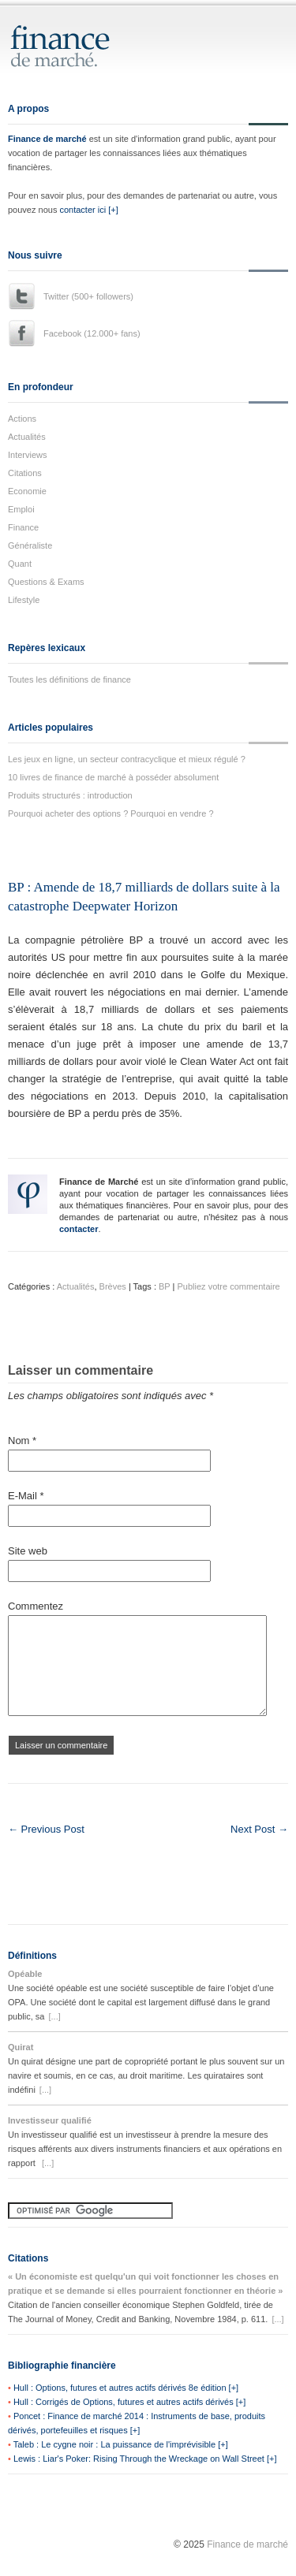  Describe the element at coordinates (35, 1606) in the screenshot. I see `Commentez` at that location.